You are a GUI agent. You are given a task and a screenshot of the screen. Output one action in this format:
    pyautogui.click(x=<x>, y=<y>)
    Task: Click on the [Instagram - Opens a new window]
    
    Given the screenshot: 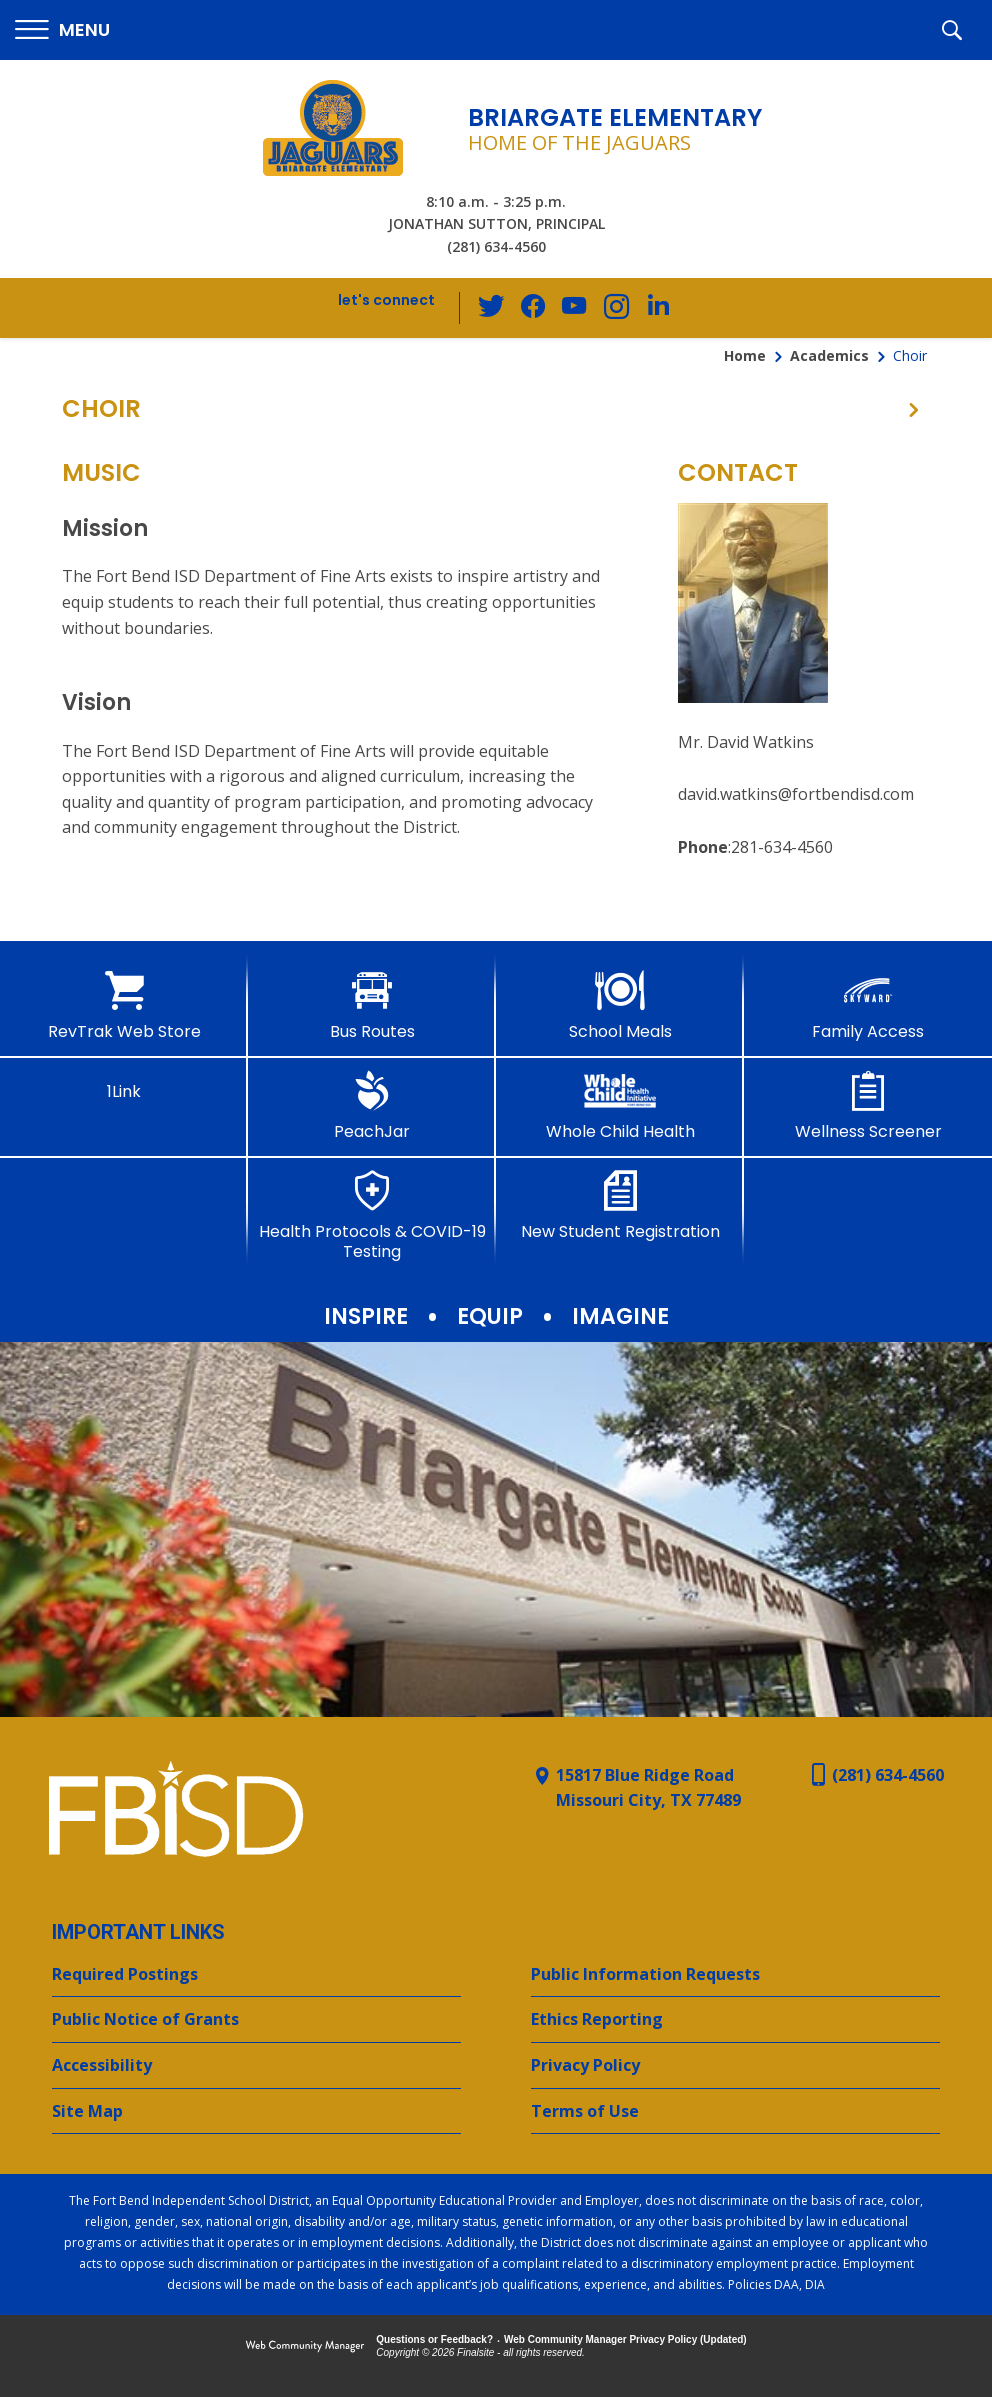 What is the action you would take?
    pyautogui.click(x=615, y=308)
    